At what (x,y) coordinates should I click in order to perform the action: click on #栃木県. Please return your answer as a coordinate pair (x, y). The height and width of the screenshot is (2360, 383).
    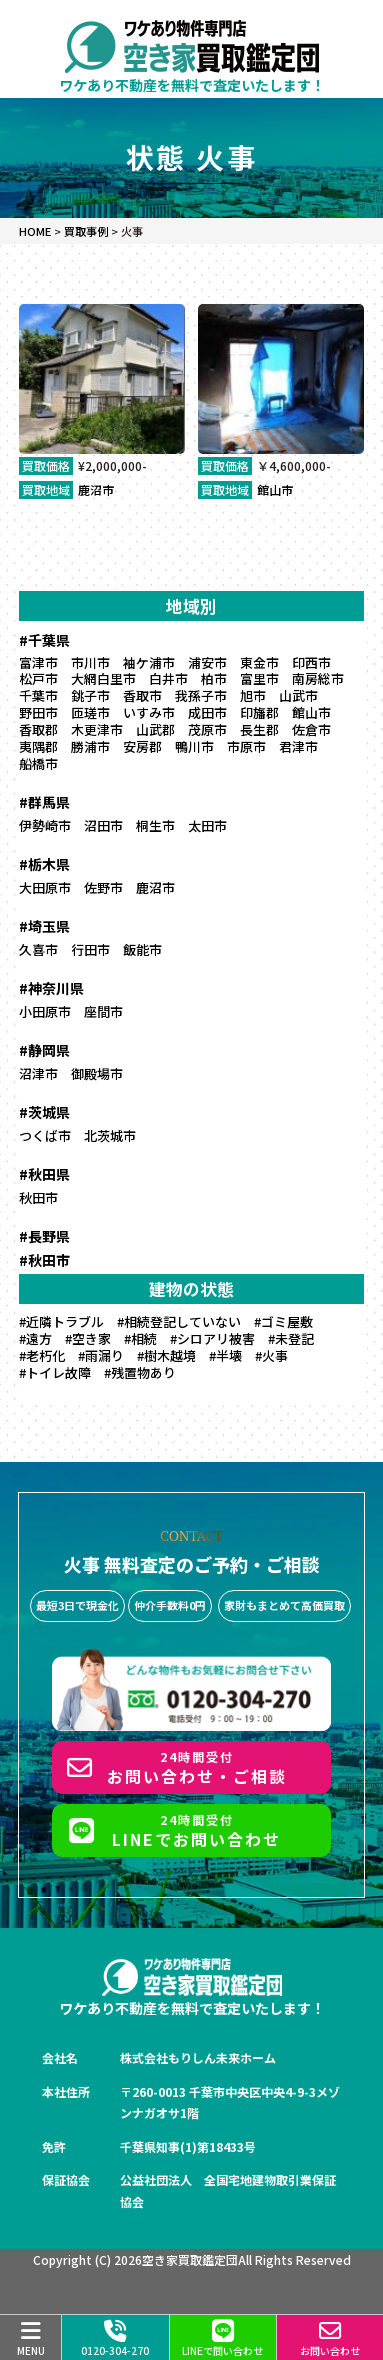
    Looking at the image, I should click on (44, 864).